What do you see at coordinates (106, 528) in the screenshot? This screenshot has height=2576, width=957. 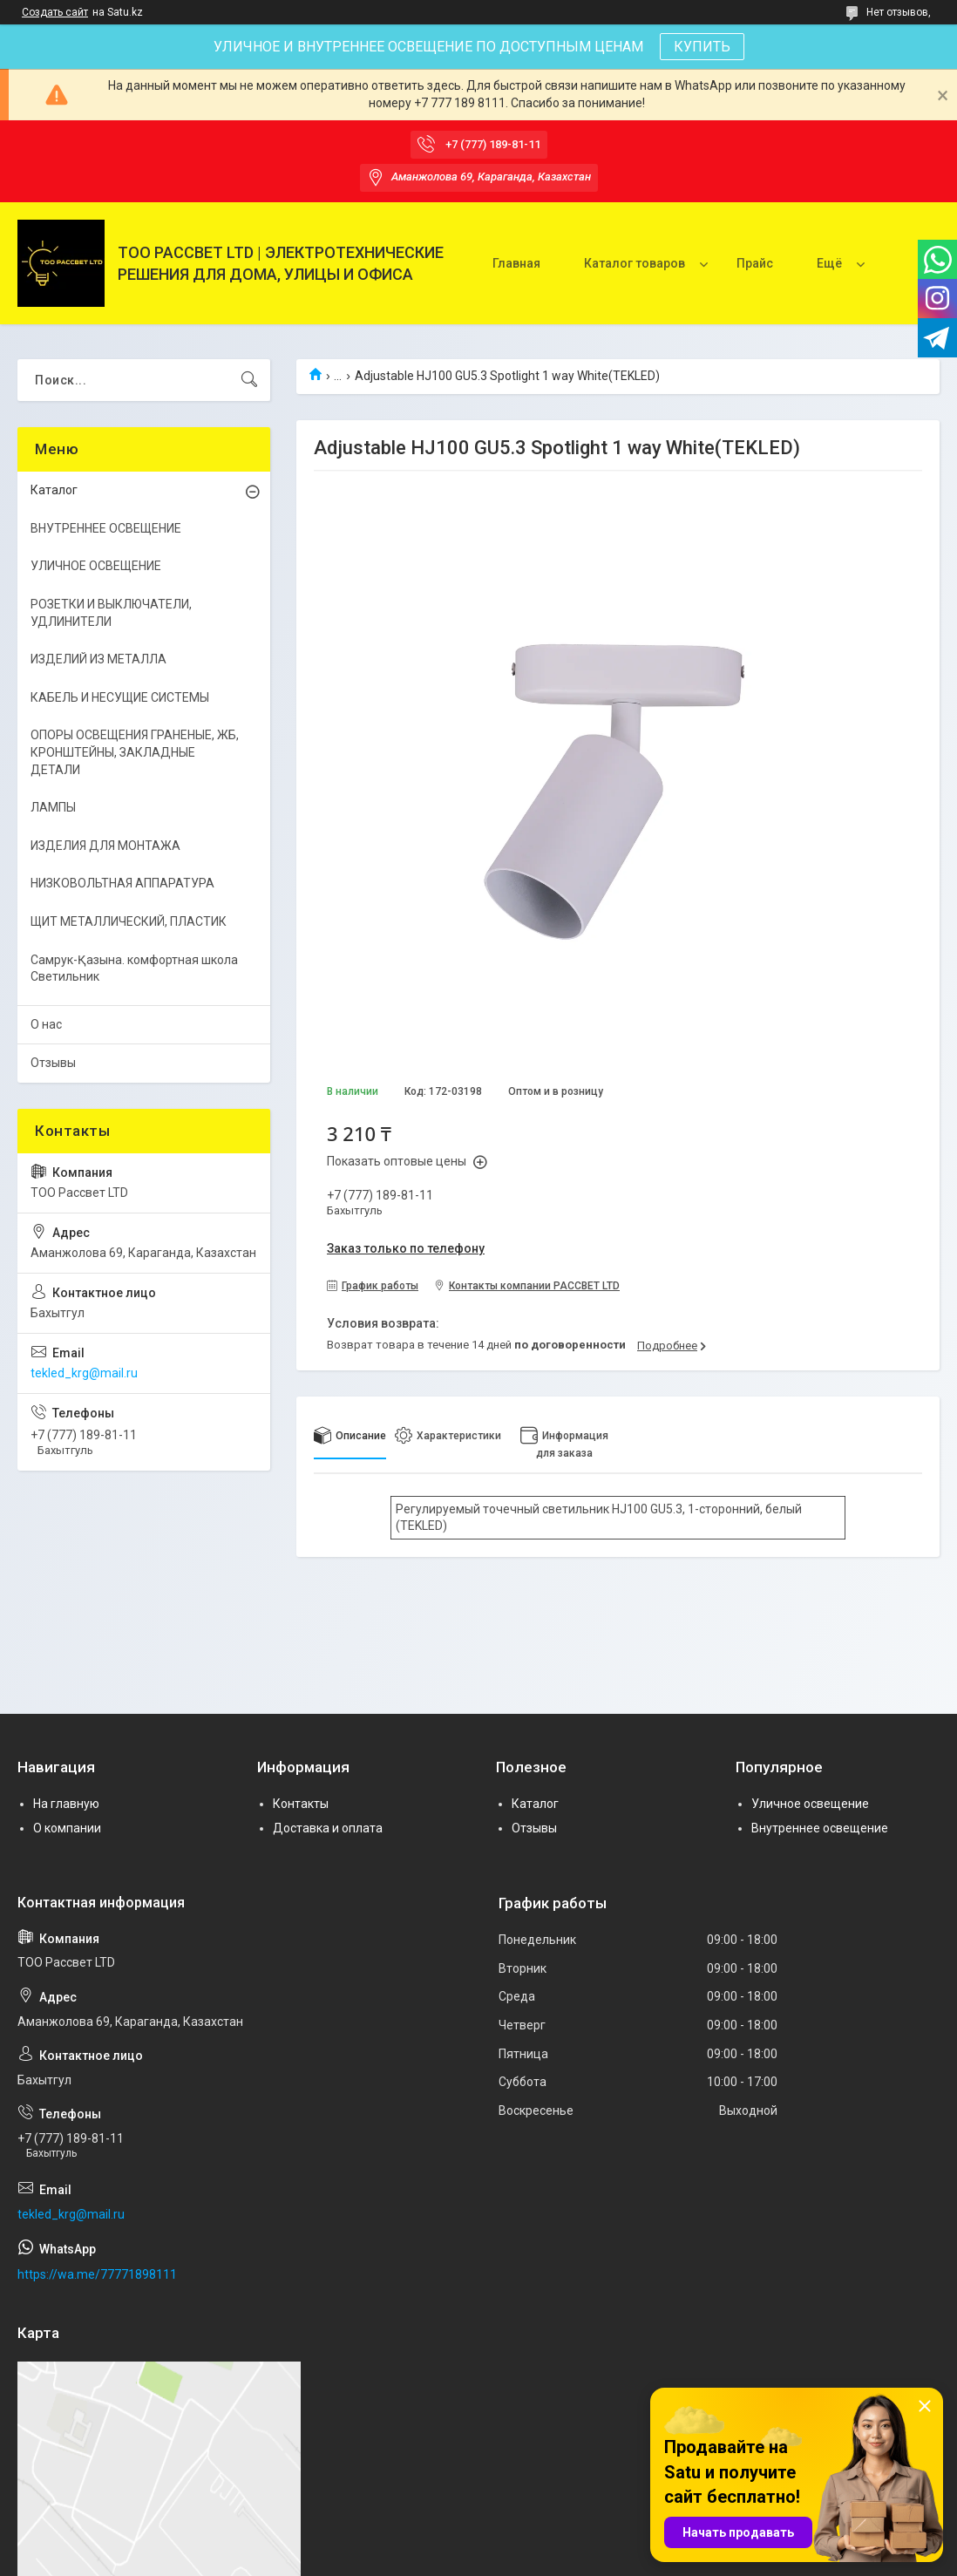 I see `ВНУТРЕННЕЕ ОСВЕЩЕНИЕ` at bounding box center [106, 528].